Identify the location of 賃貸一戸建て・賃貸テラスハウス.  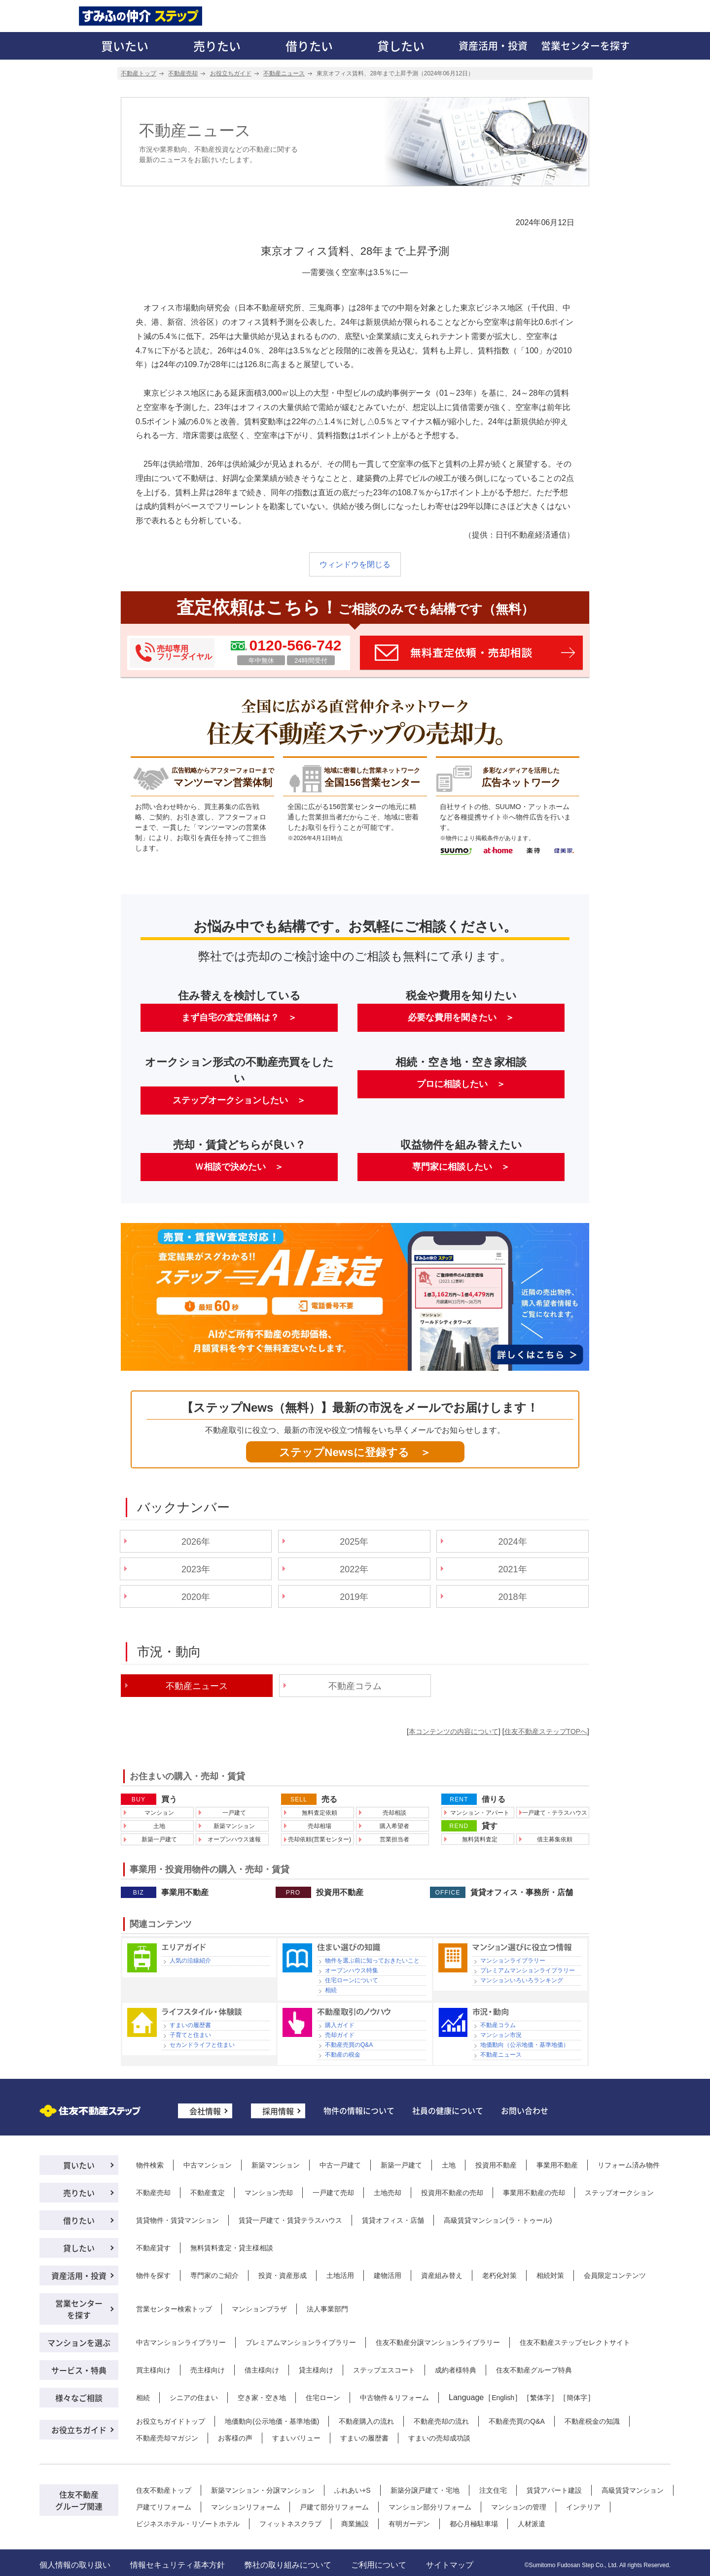
(290, 2220).